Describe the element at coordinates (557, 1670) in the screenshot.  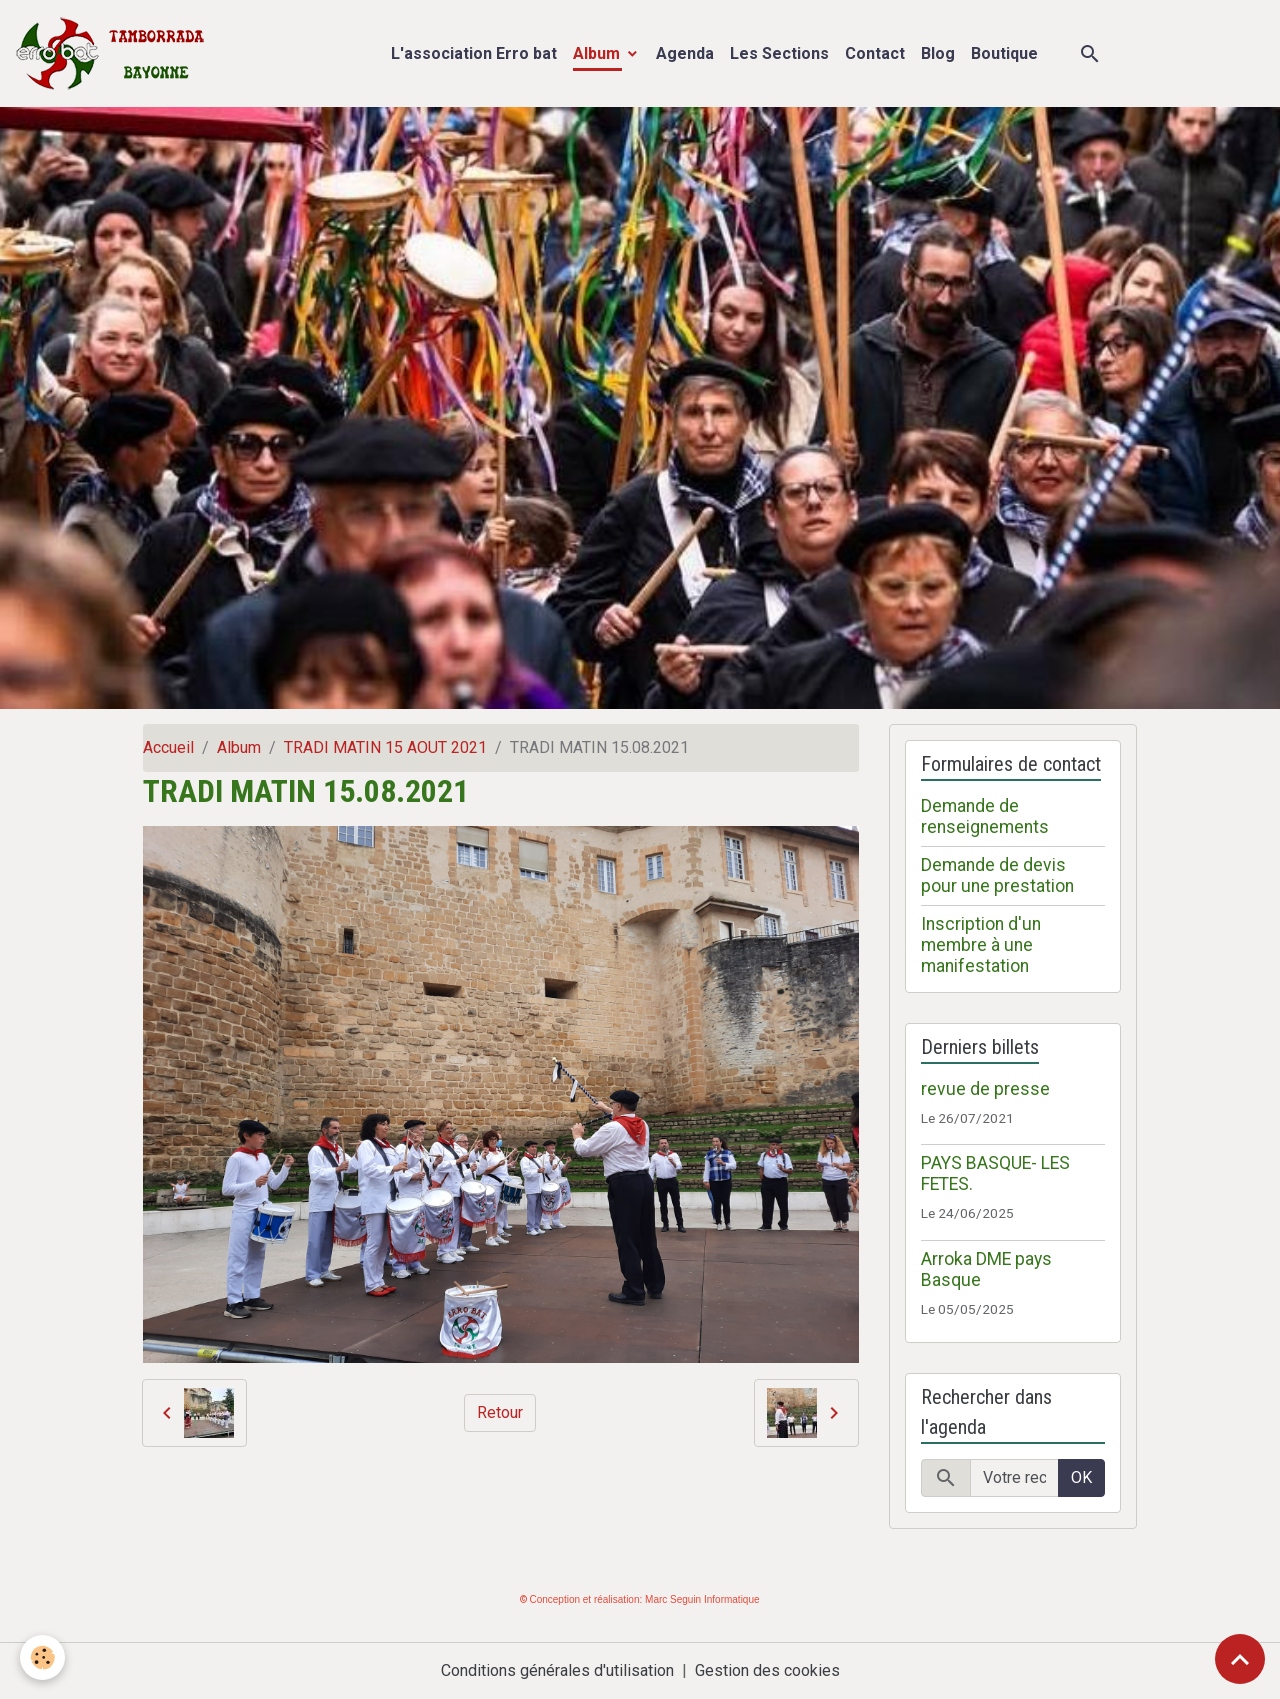
I see `Conditions générales d'utilisation` at that location.